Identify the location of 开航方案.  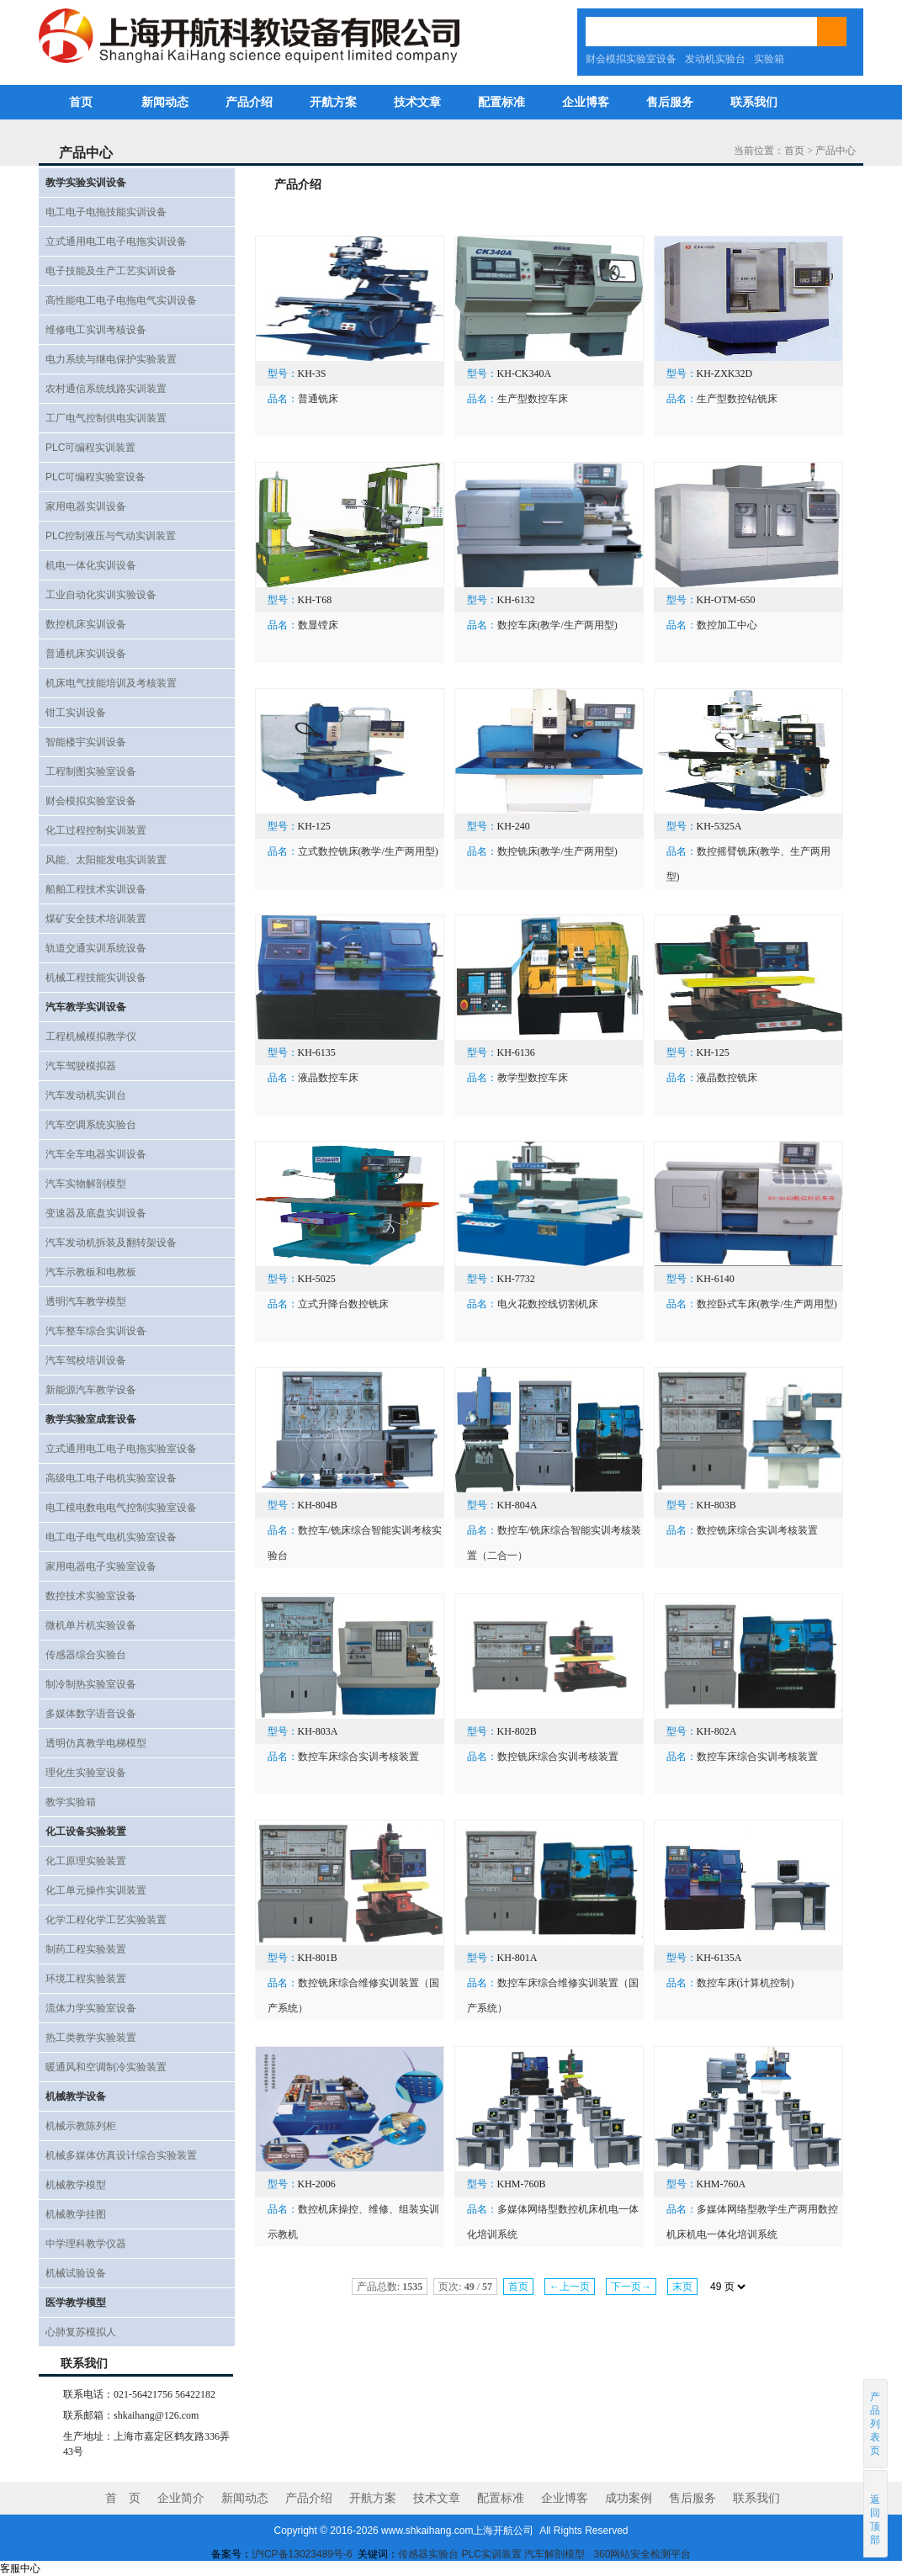
(333, 102).